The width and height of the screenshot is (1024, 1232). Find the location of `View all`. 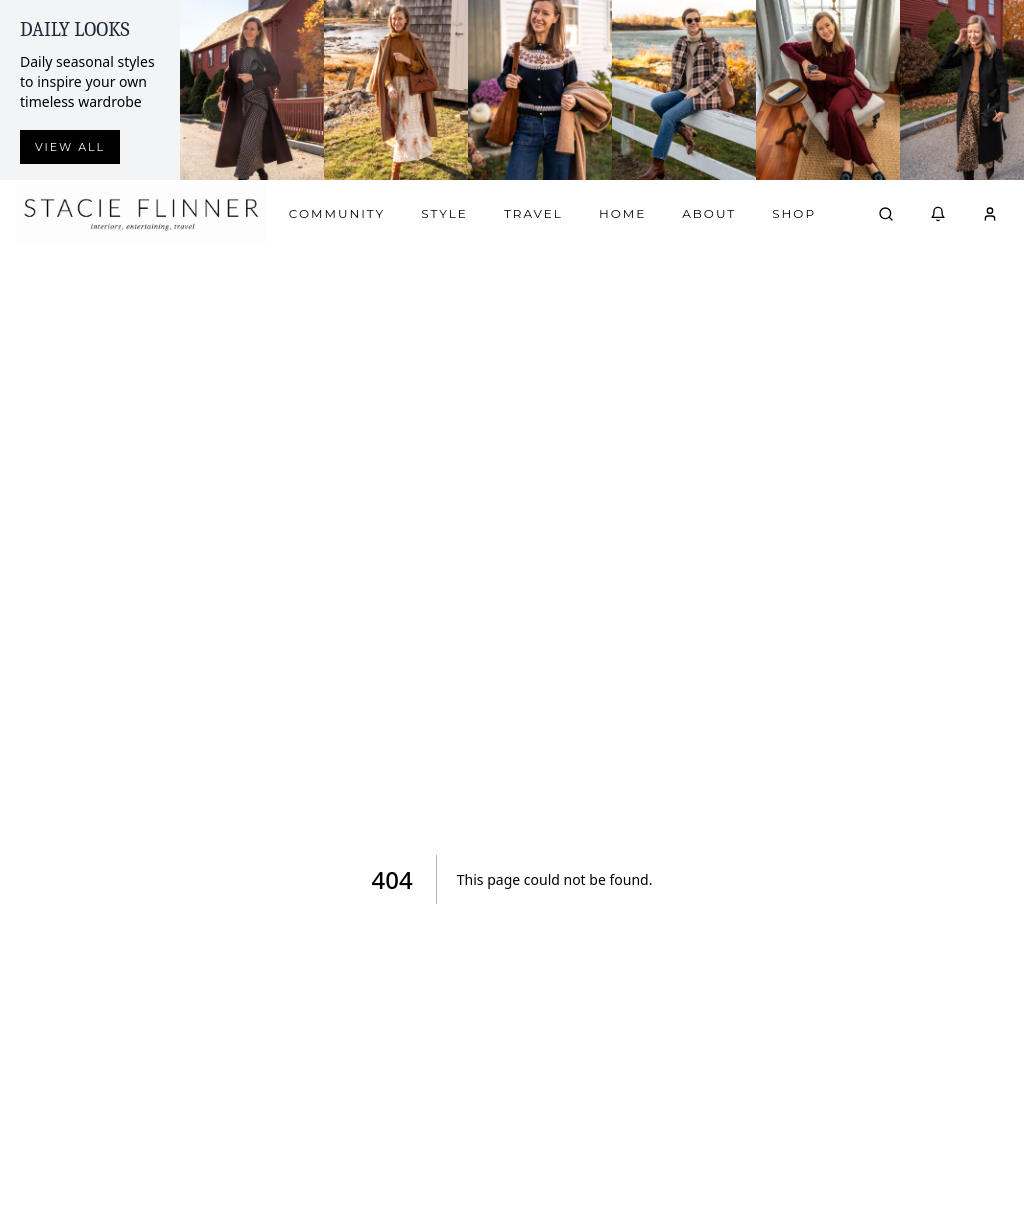

View all is located at coordinates (70, 147).